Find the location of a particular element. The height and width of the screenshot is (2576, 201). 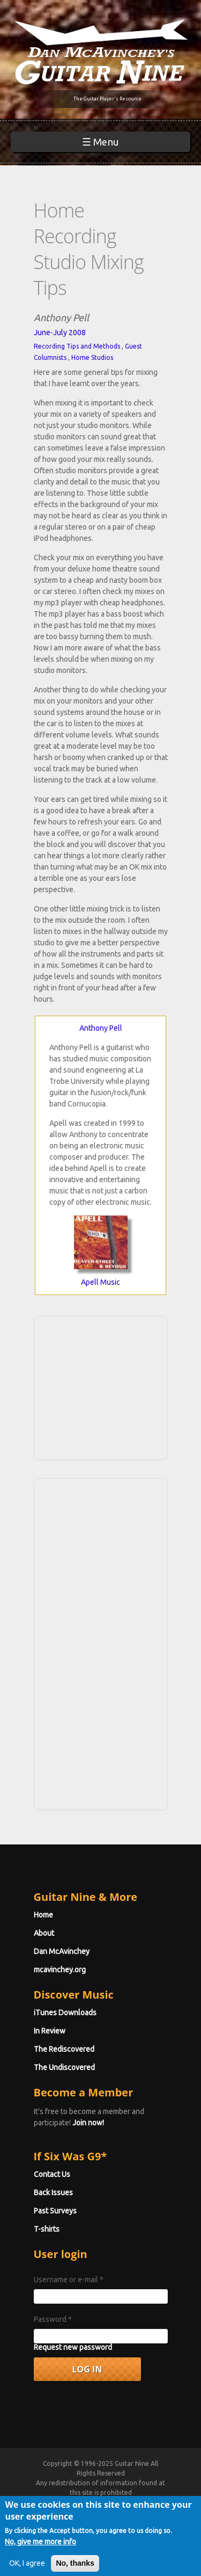

About is located at coordinates (44, 1933).